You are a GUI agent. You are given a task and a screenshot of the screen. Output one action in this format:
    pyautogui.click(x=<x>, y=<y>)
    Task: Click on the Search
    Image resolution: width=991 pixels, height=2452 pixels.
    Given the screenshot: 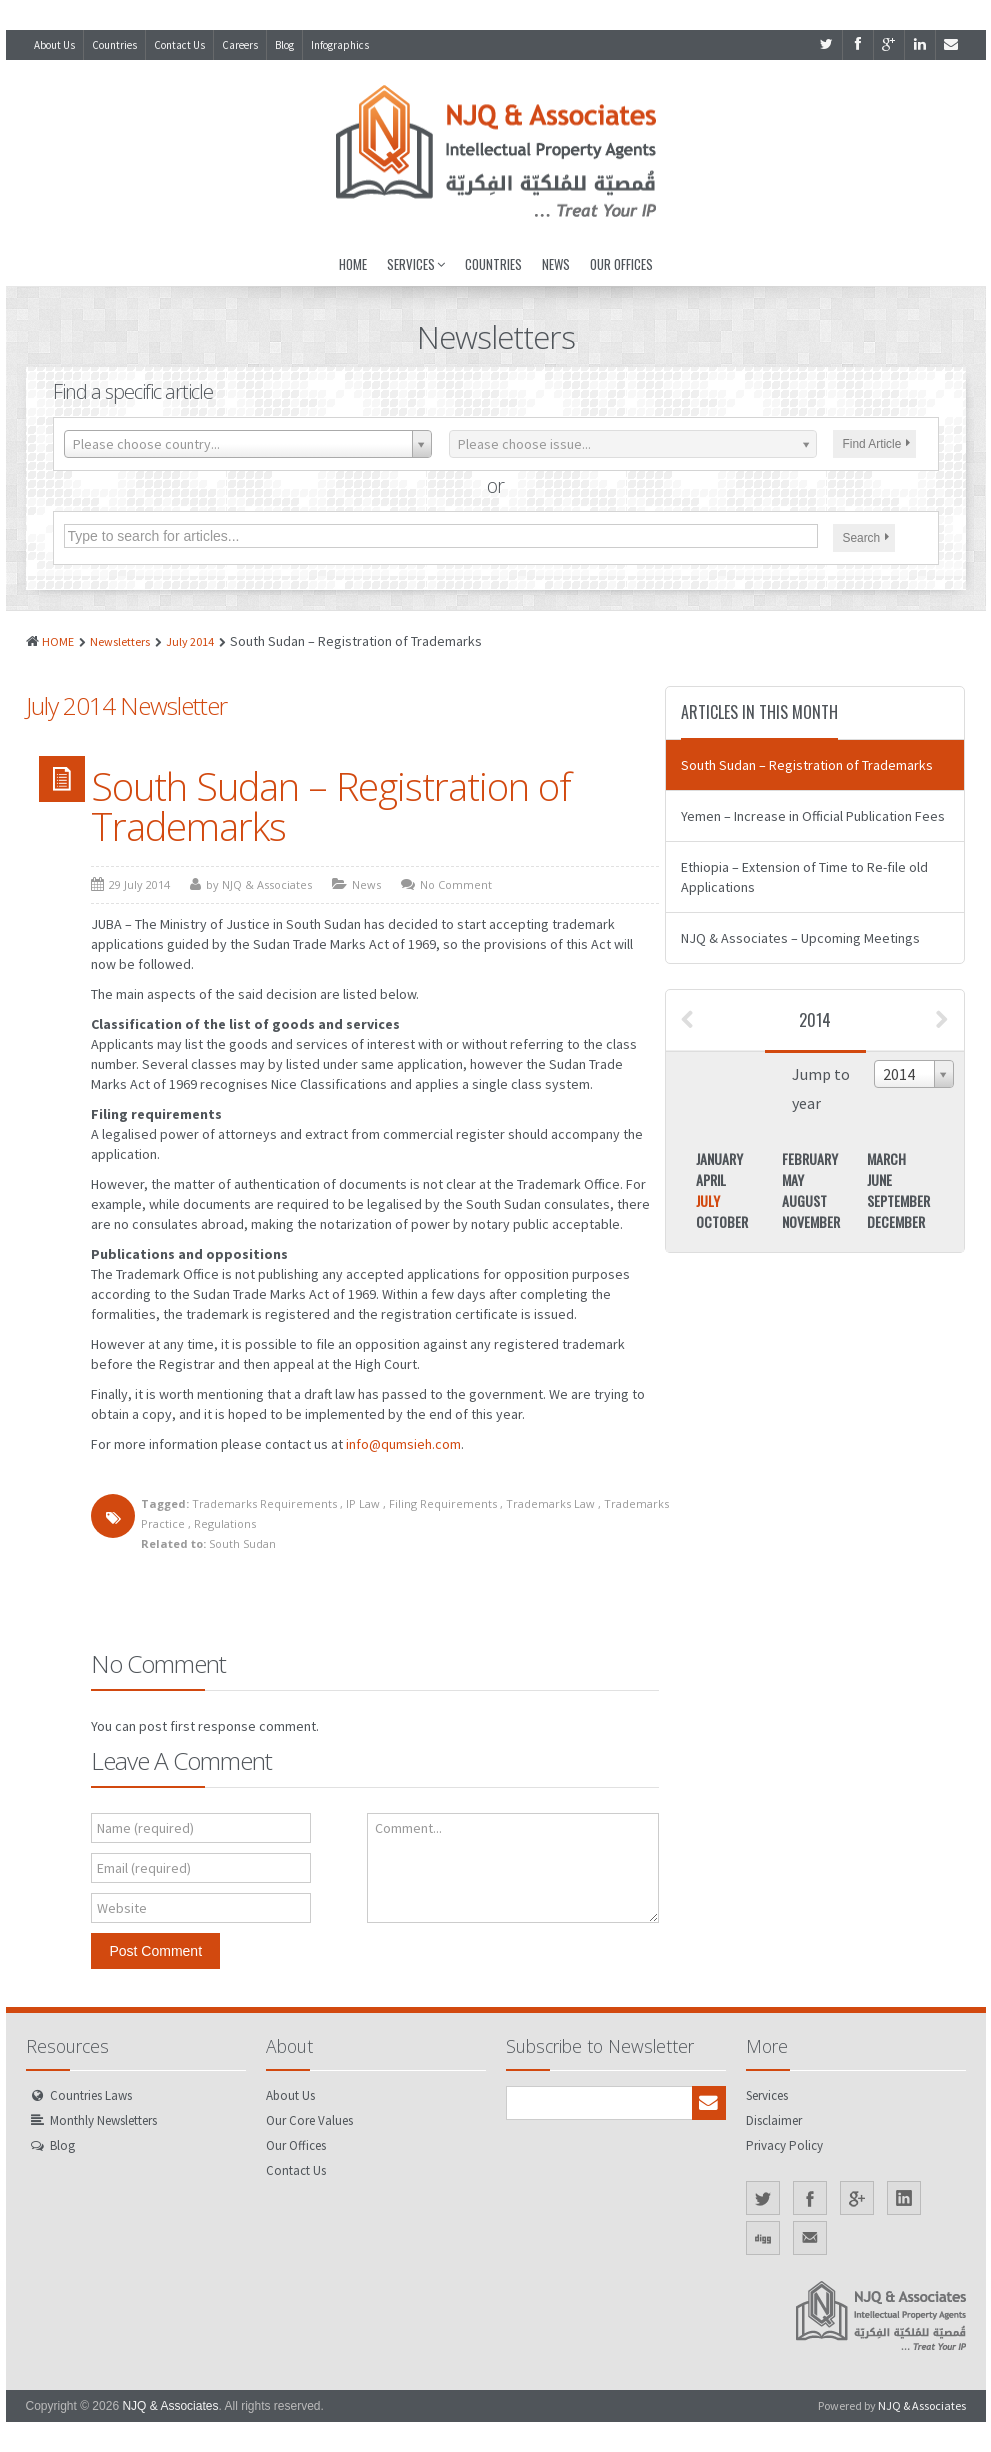 What is the action you would take?
    pyautogui.click(x=866, y=538)
    